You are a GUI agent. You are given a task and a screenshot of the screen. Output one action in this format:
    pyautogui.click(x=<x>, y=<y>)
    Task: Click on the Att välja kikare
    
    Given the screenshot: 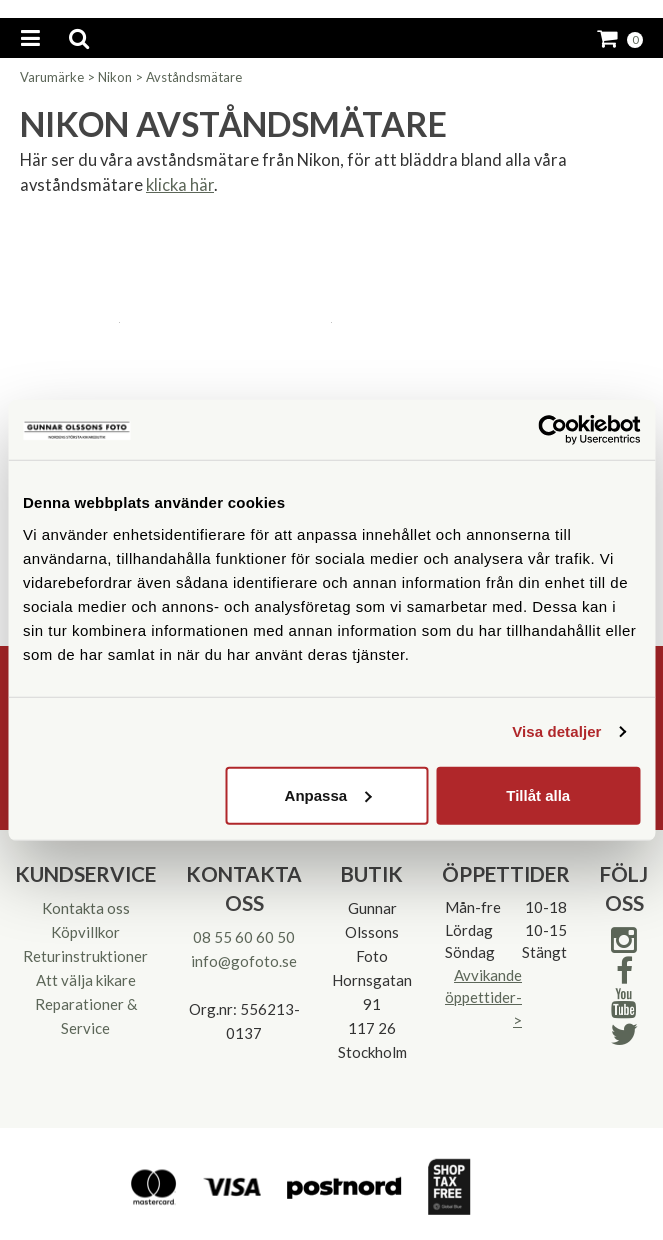 What is the action you would take?
    pyautogui.click(x=86, y=980)
    